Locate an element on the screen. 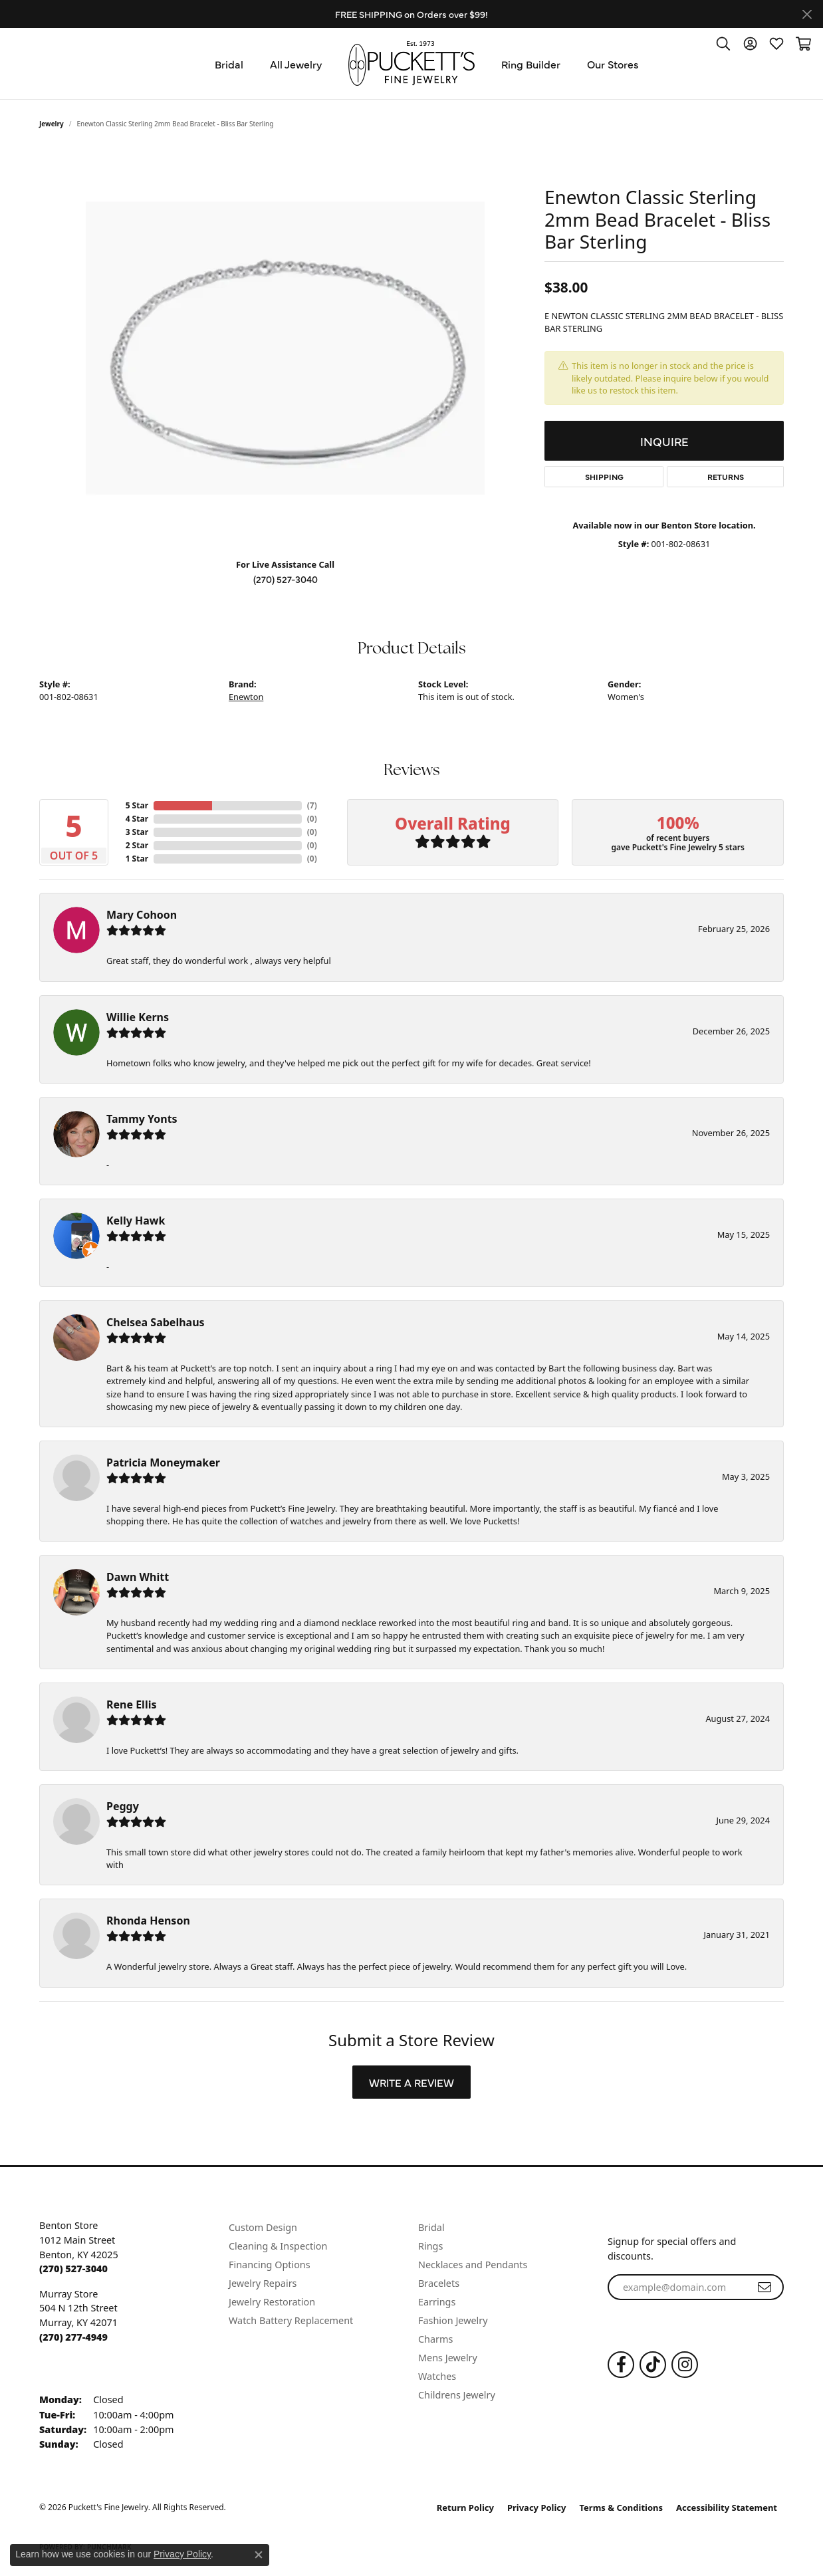 The height and width of the screenshot is (2576, 823). Rene Ellis is located at coordinates (131, 1704).